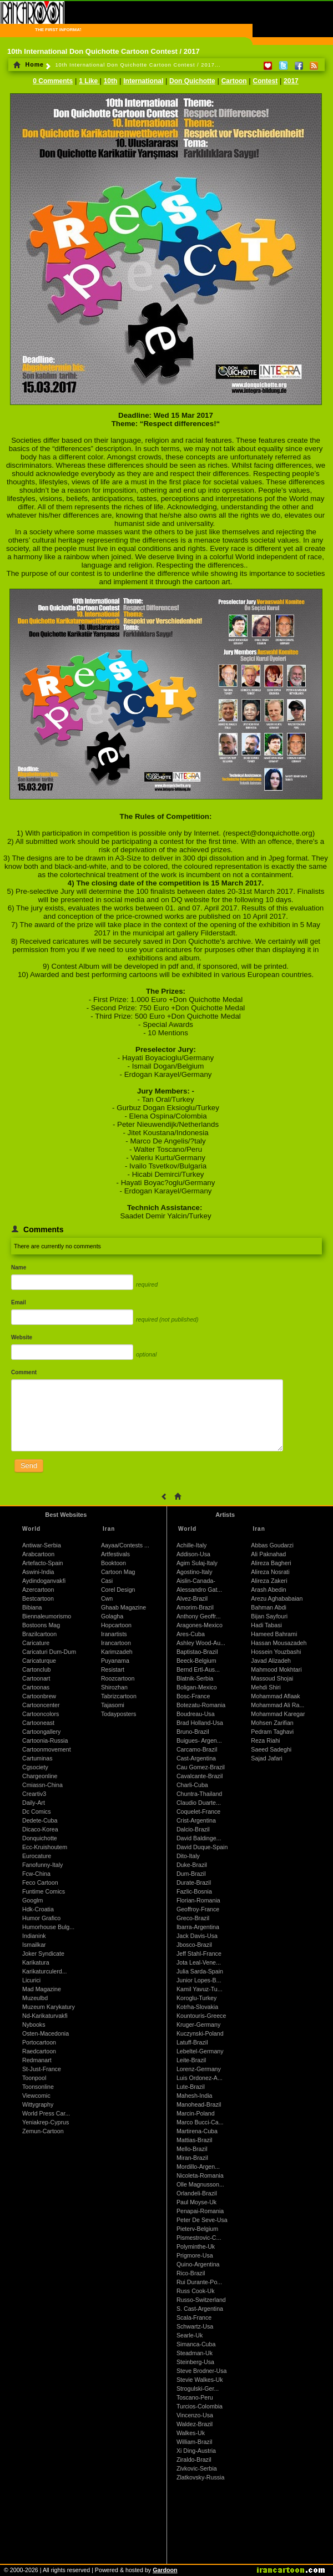  What do you see at coordinates (118, 1589) in the screenshot?
I see `Corel Design` at bounding box center [118, 1589].